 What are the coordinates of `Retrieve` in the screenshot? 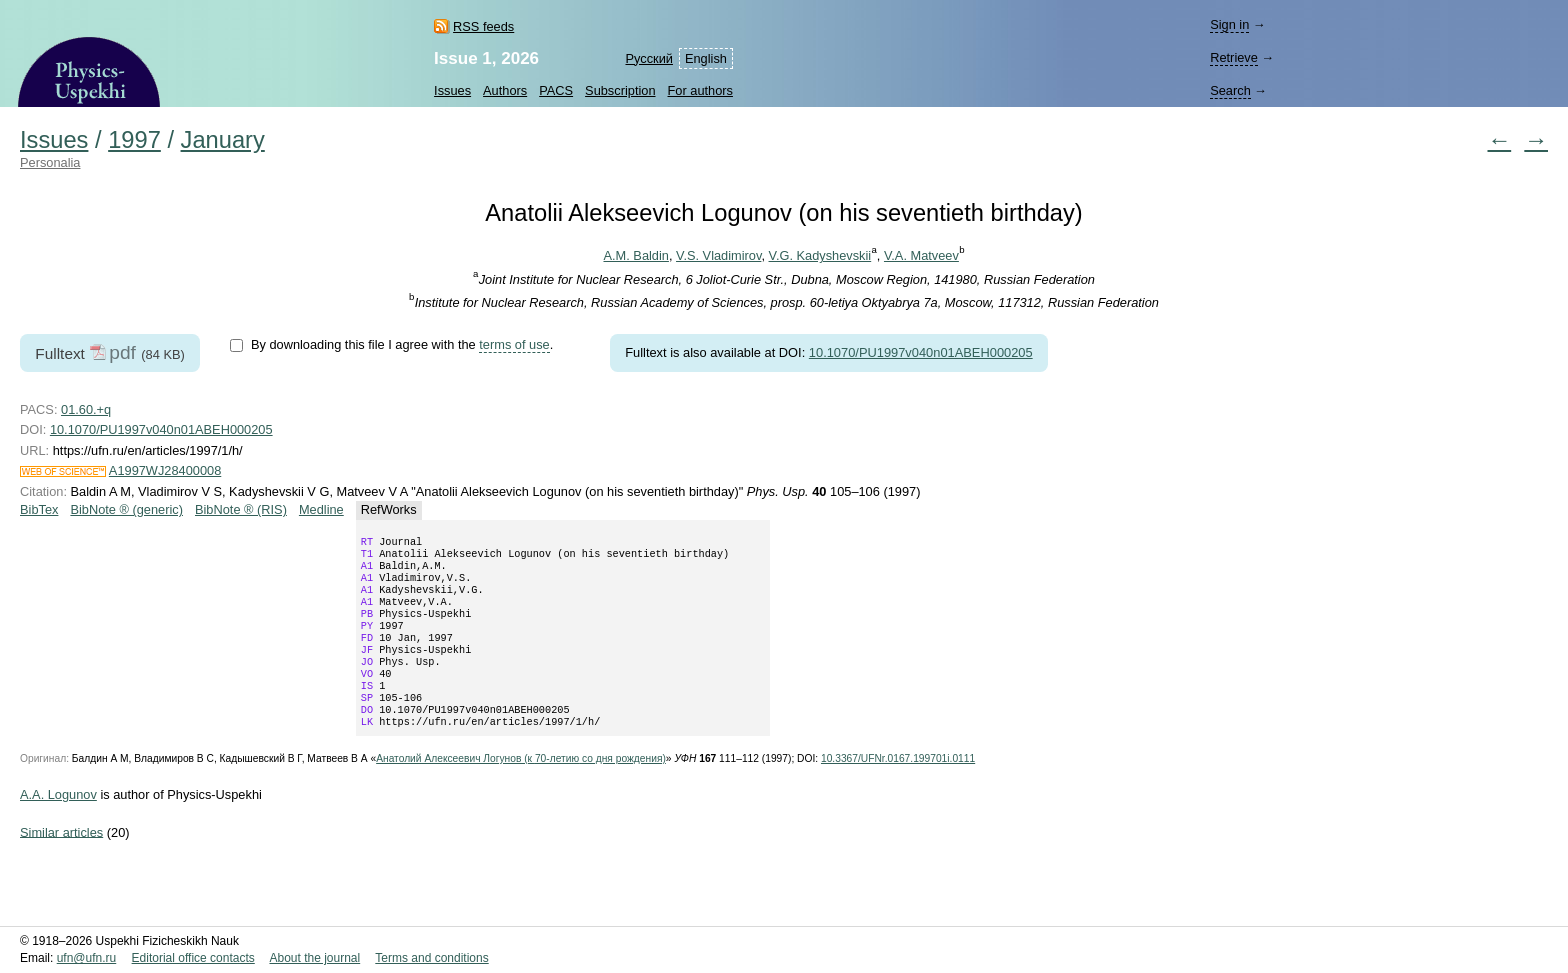 It's located at (1234, 57).